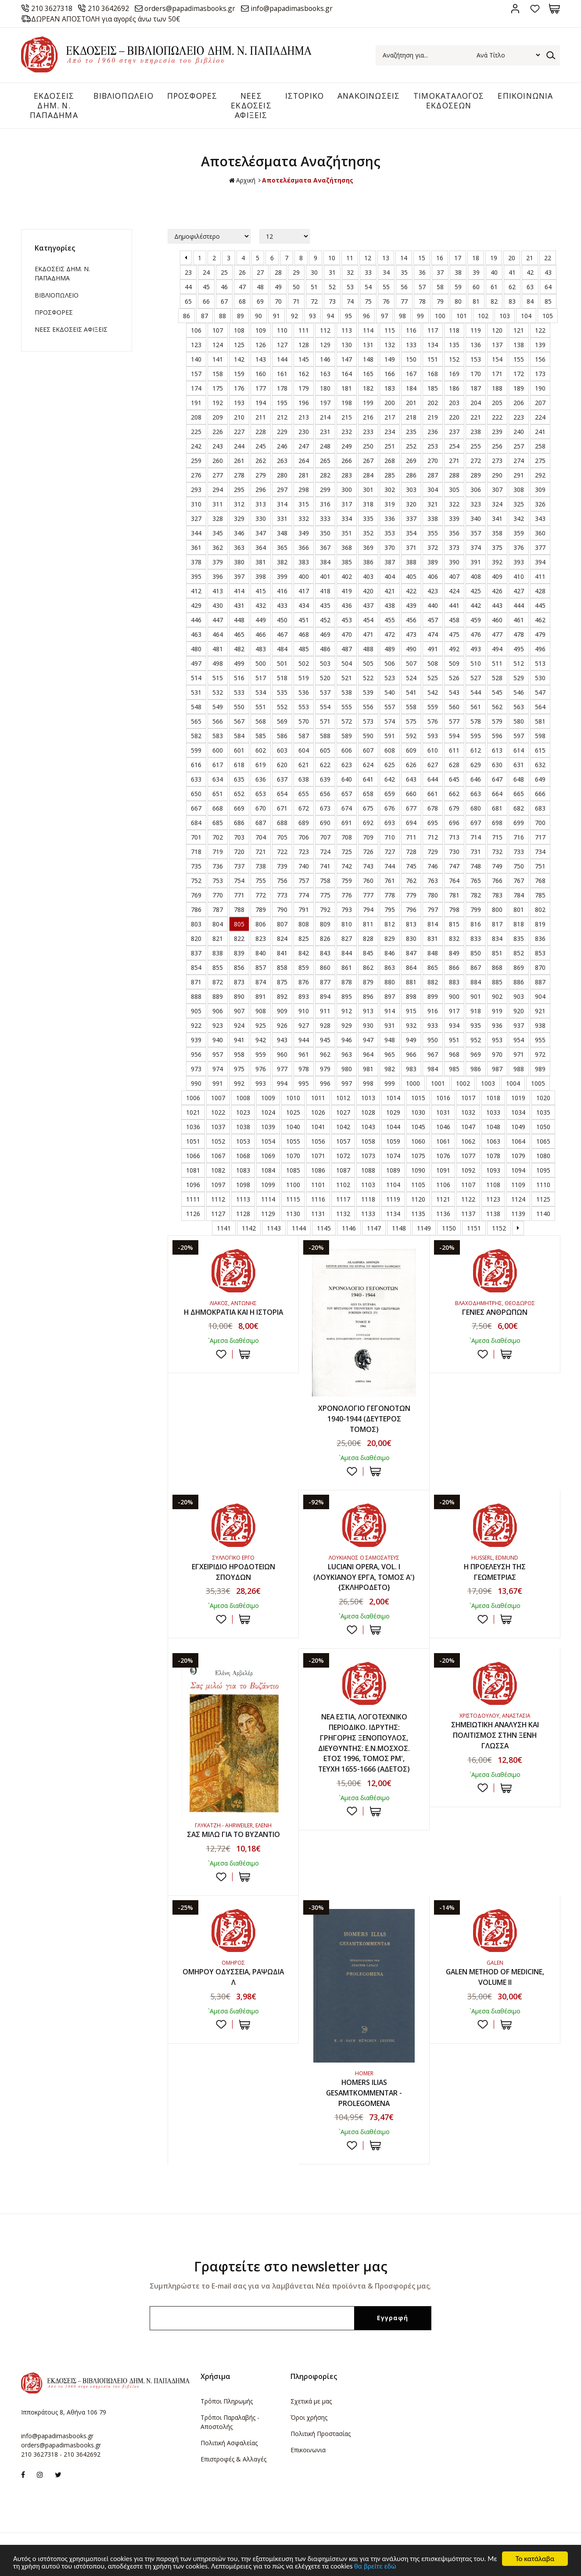 The height and width of the screenshot is (2576, 581). What do you see at coordinates (260, 548) in the screenshot?
I see `364` at bounding box center [260, 548].